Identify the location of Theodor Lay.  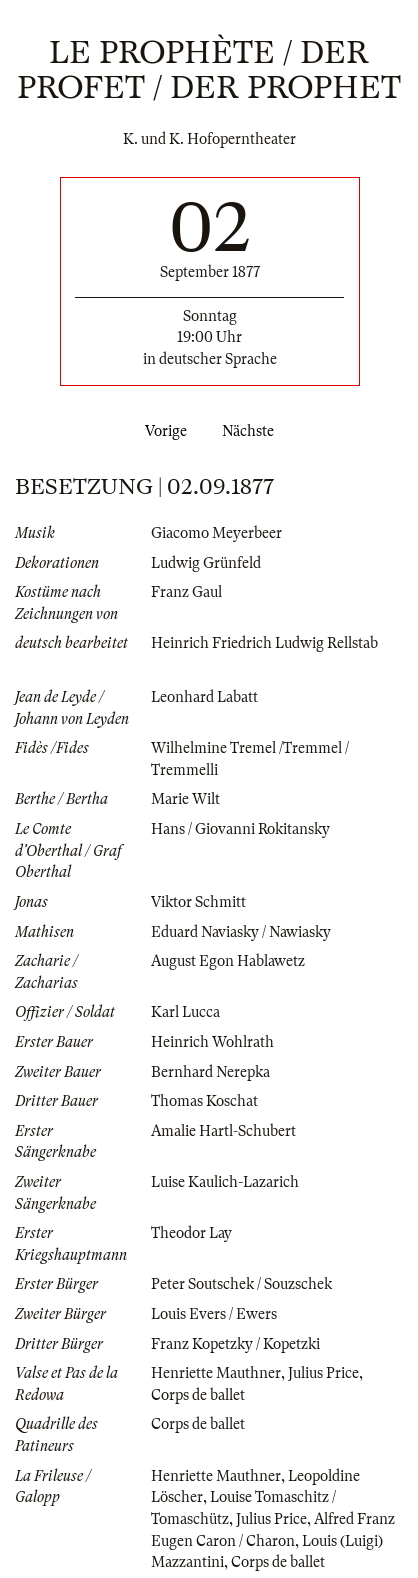
(191, 1233).